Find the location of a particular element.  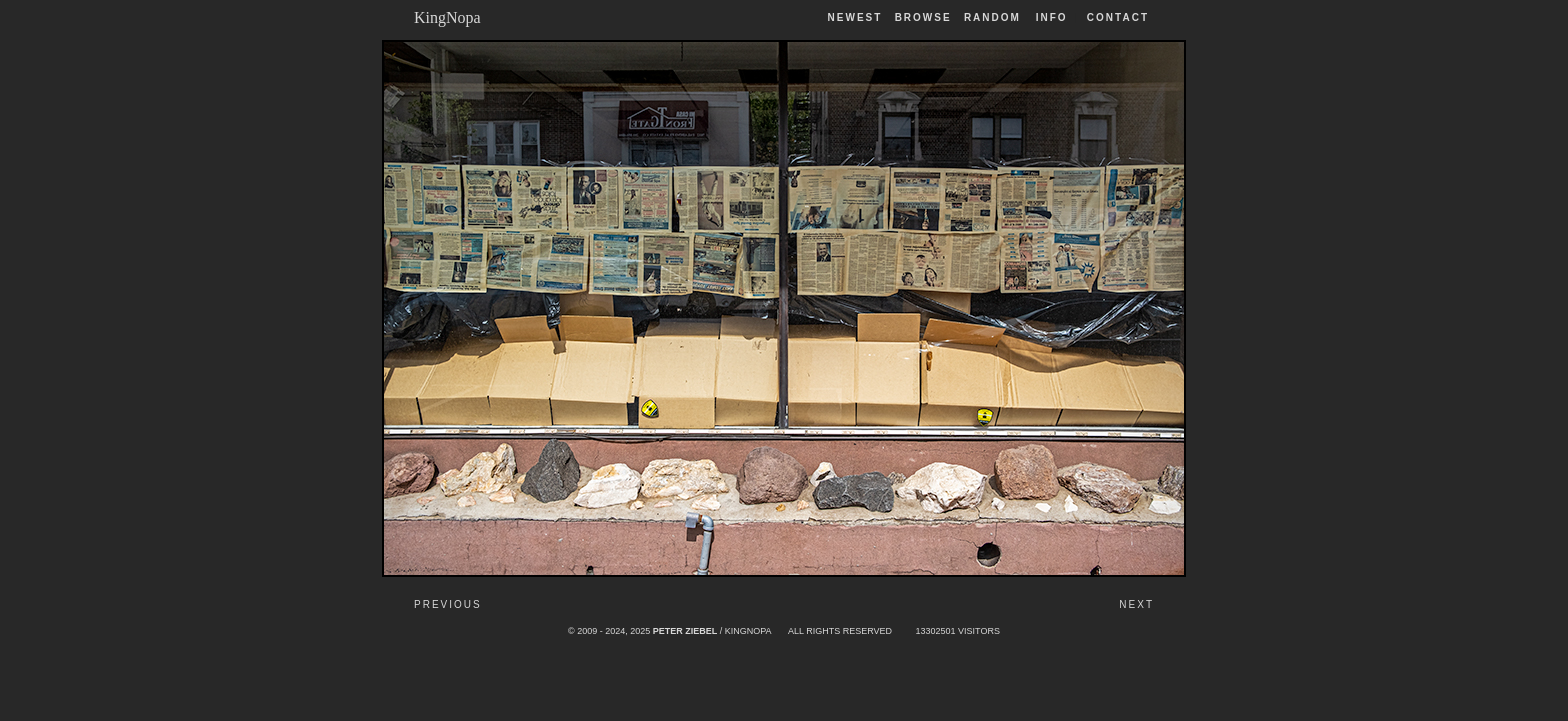

Contact is located at coordinates (1118, 17).